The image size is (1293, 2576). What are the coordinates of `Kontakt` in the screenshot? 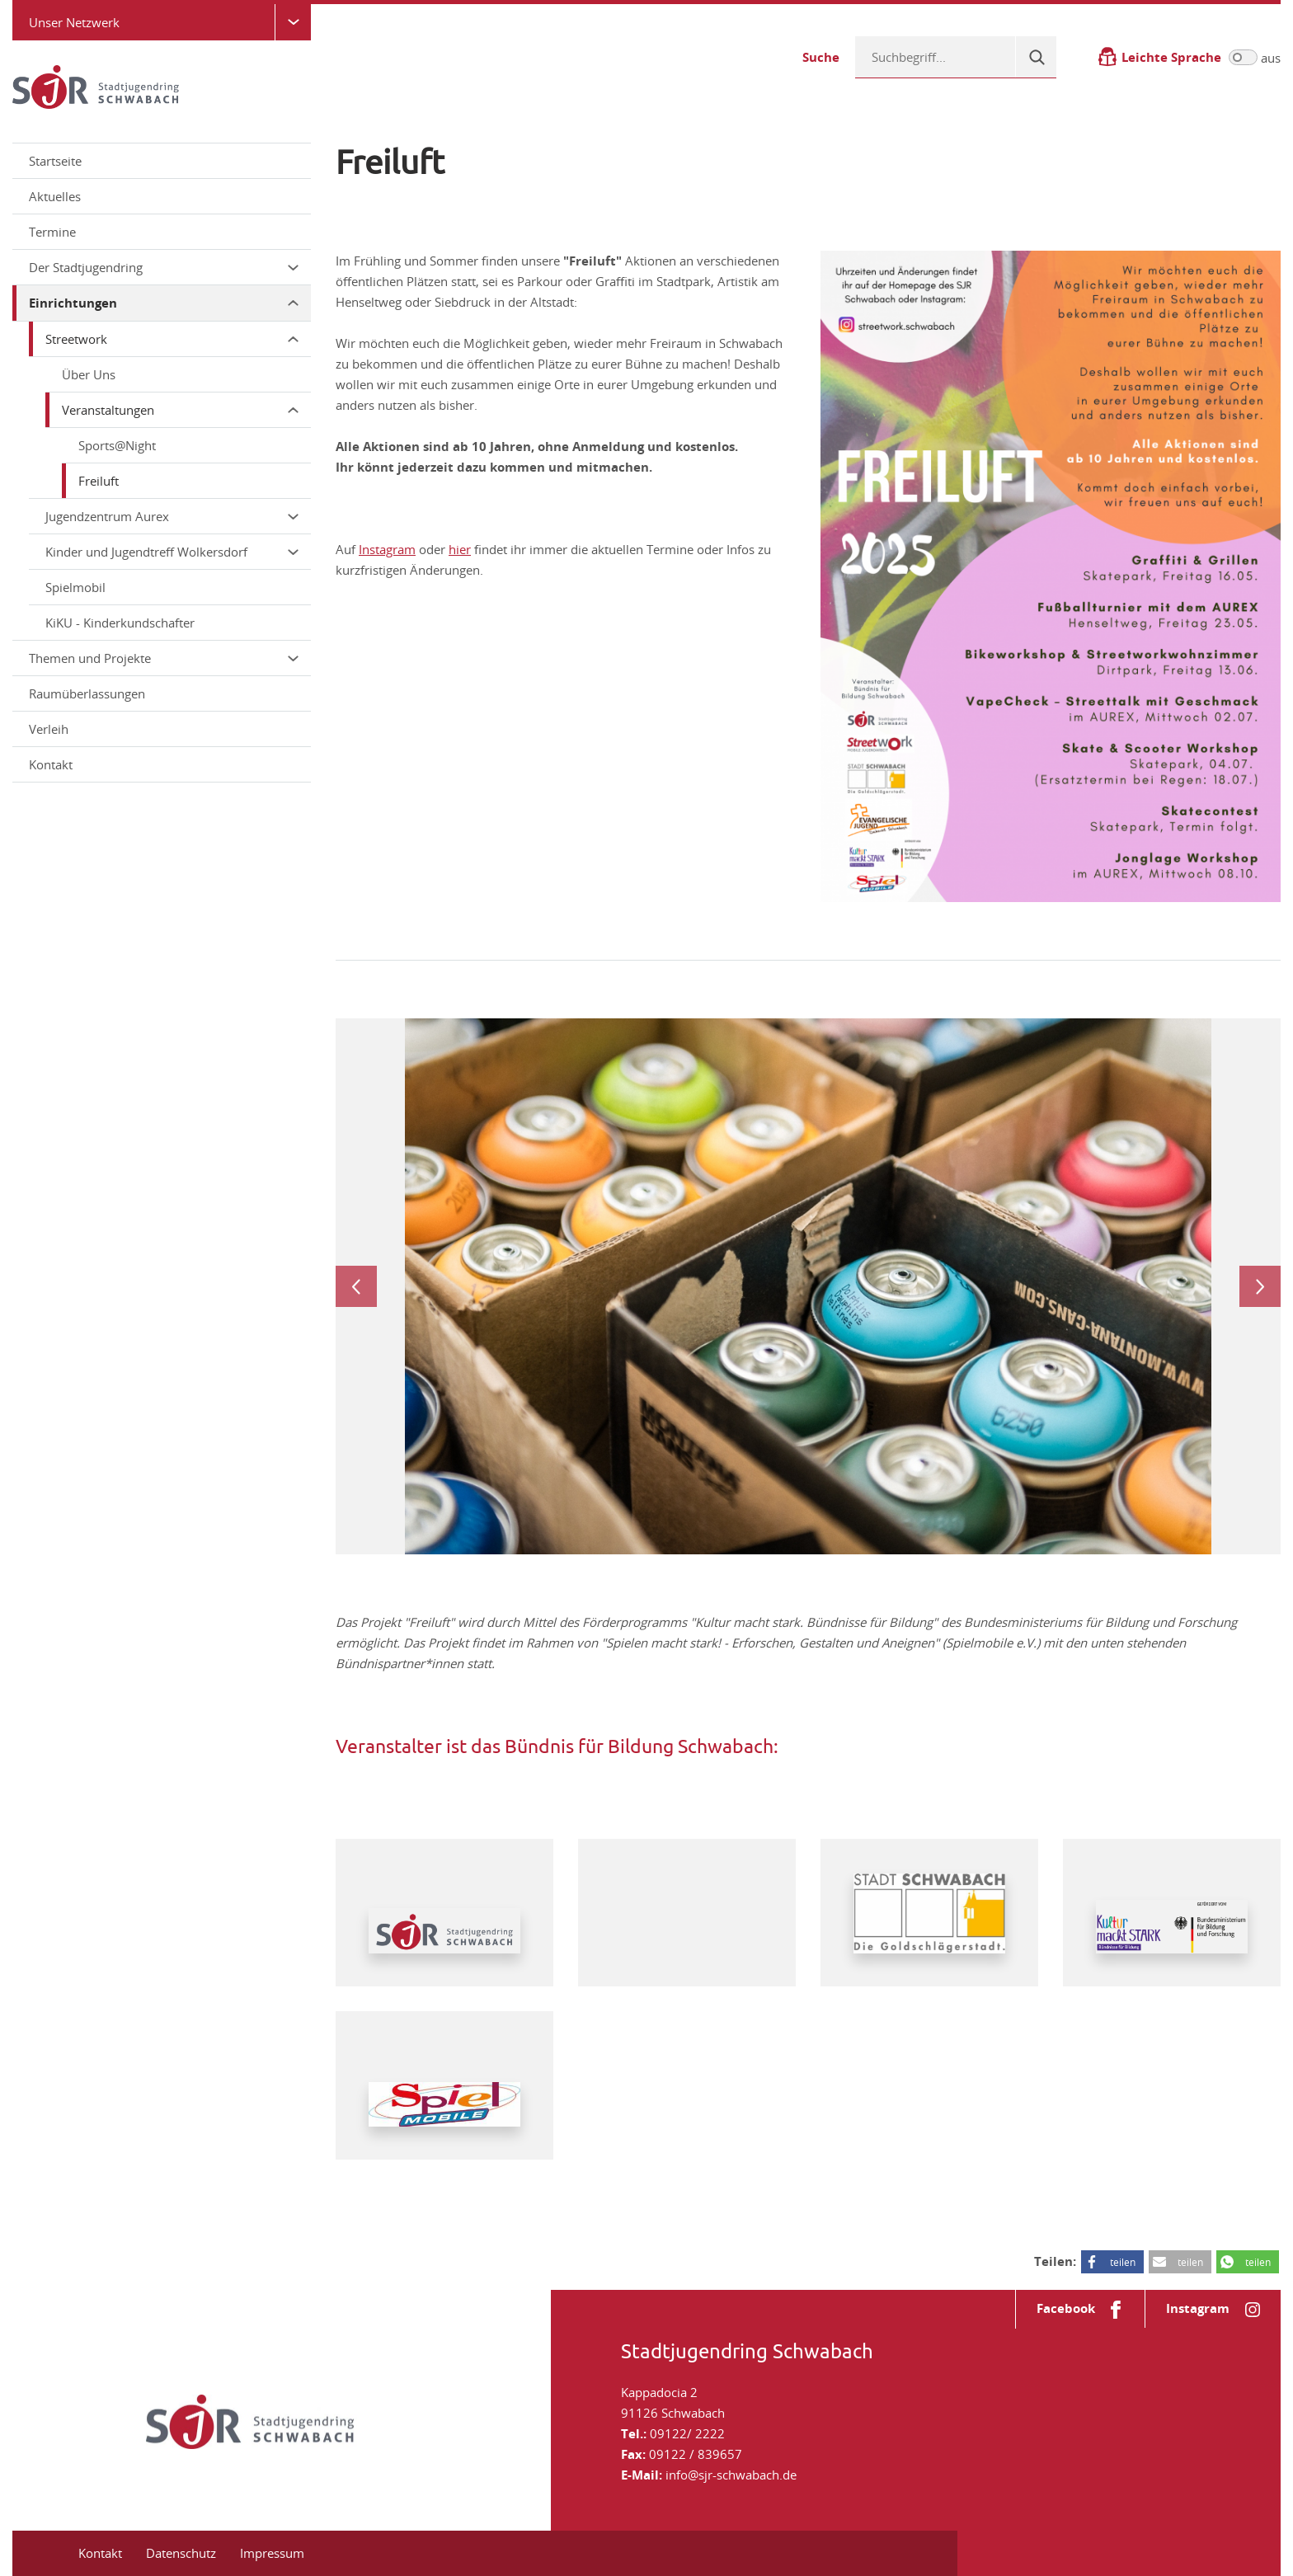 It's located at (51, 764).